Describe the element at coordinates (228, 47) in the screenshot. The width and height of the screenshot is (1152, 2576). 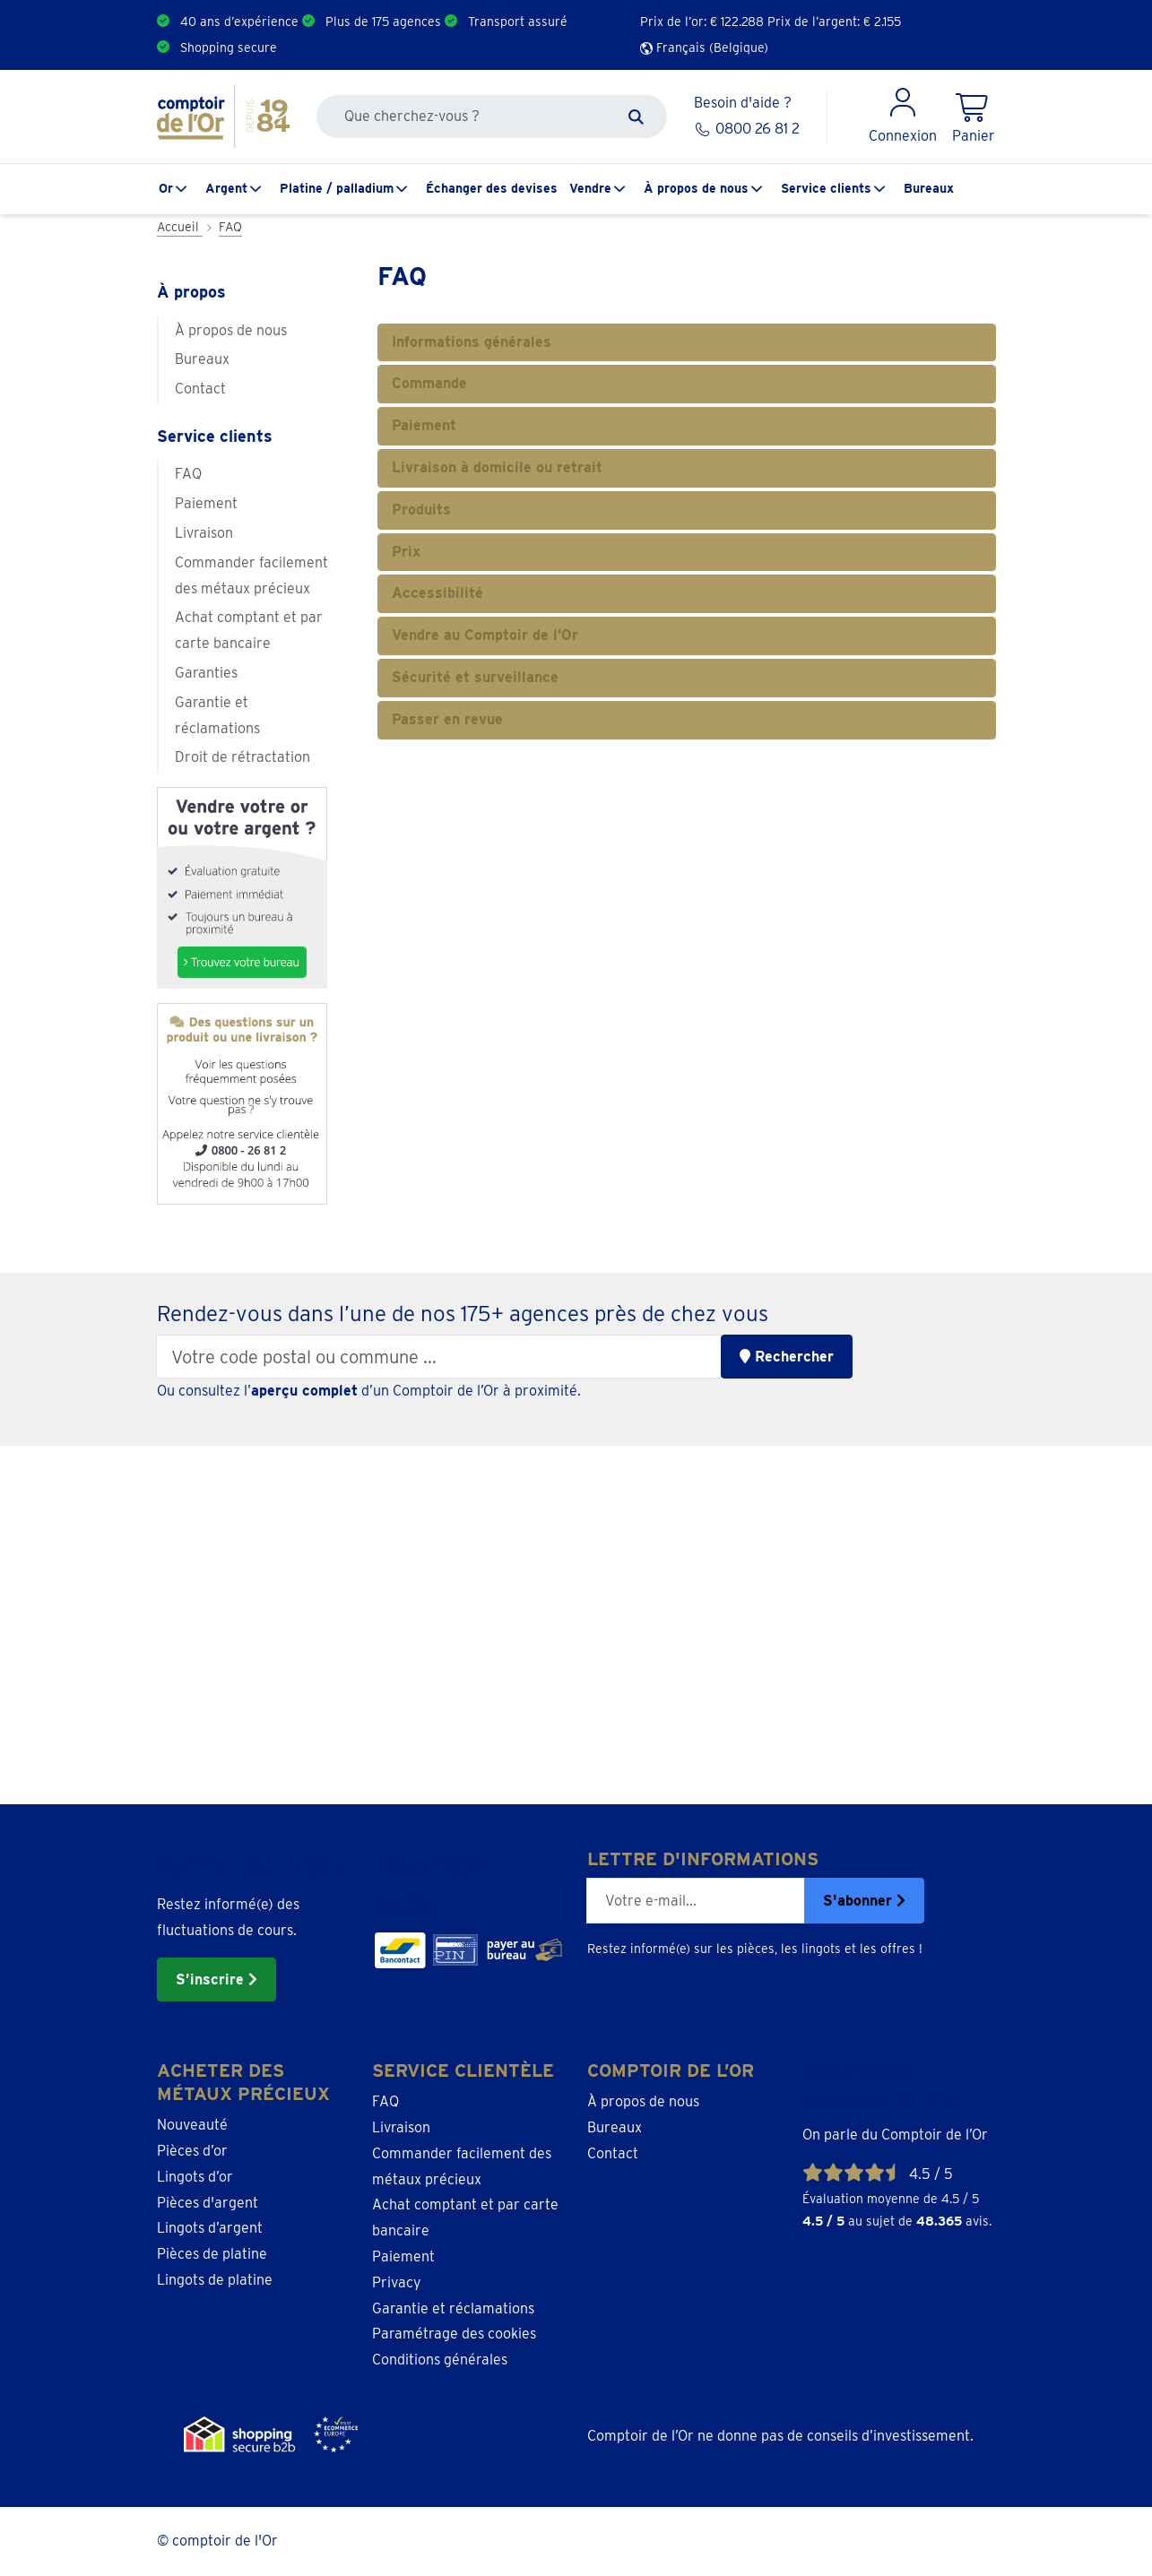
I see `Shopping secure` at that location.